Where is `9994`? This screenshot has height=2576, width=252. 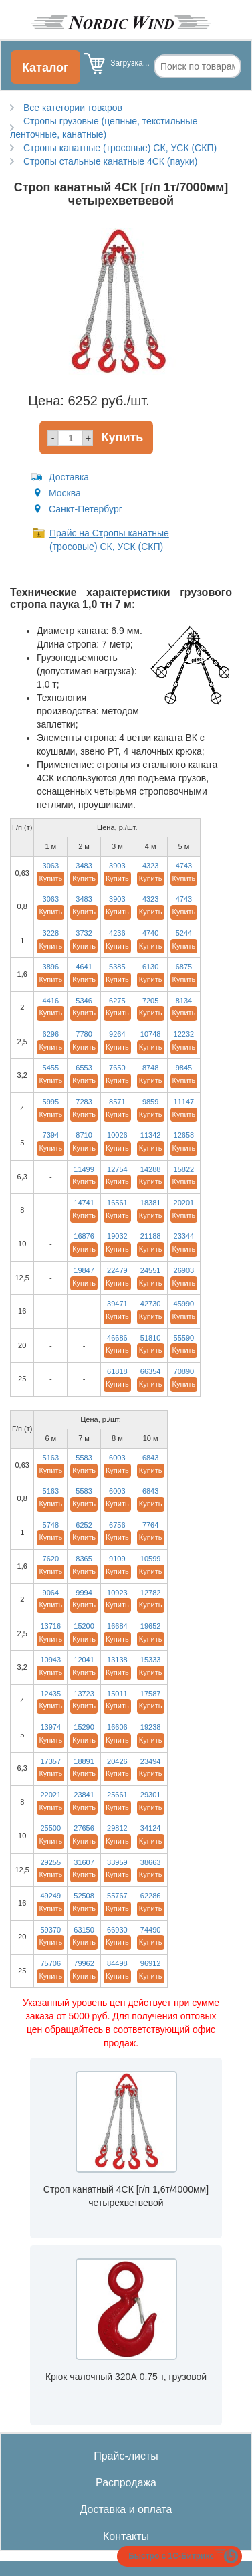 9994 is located at coordinates (84, 1593).